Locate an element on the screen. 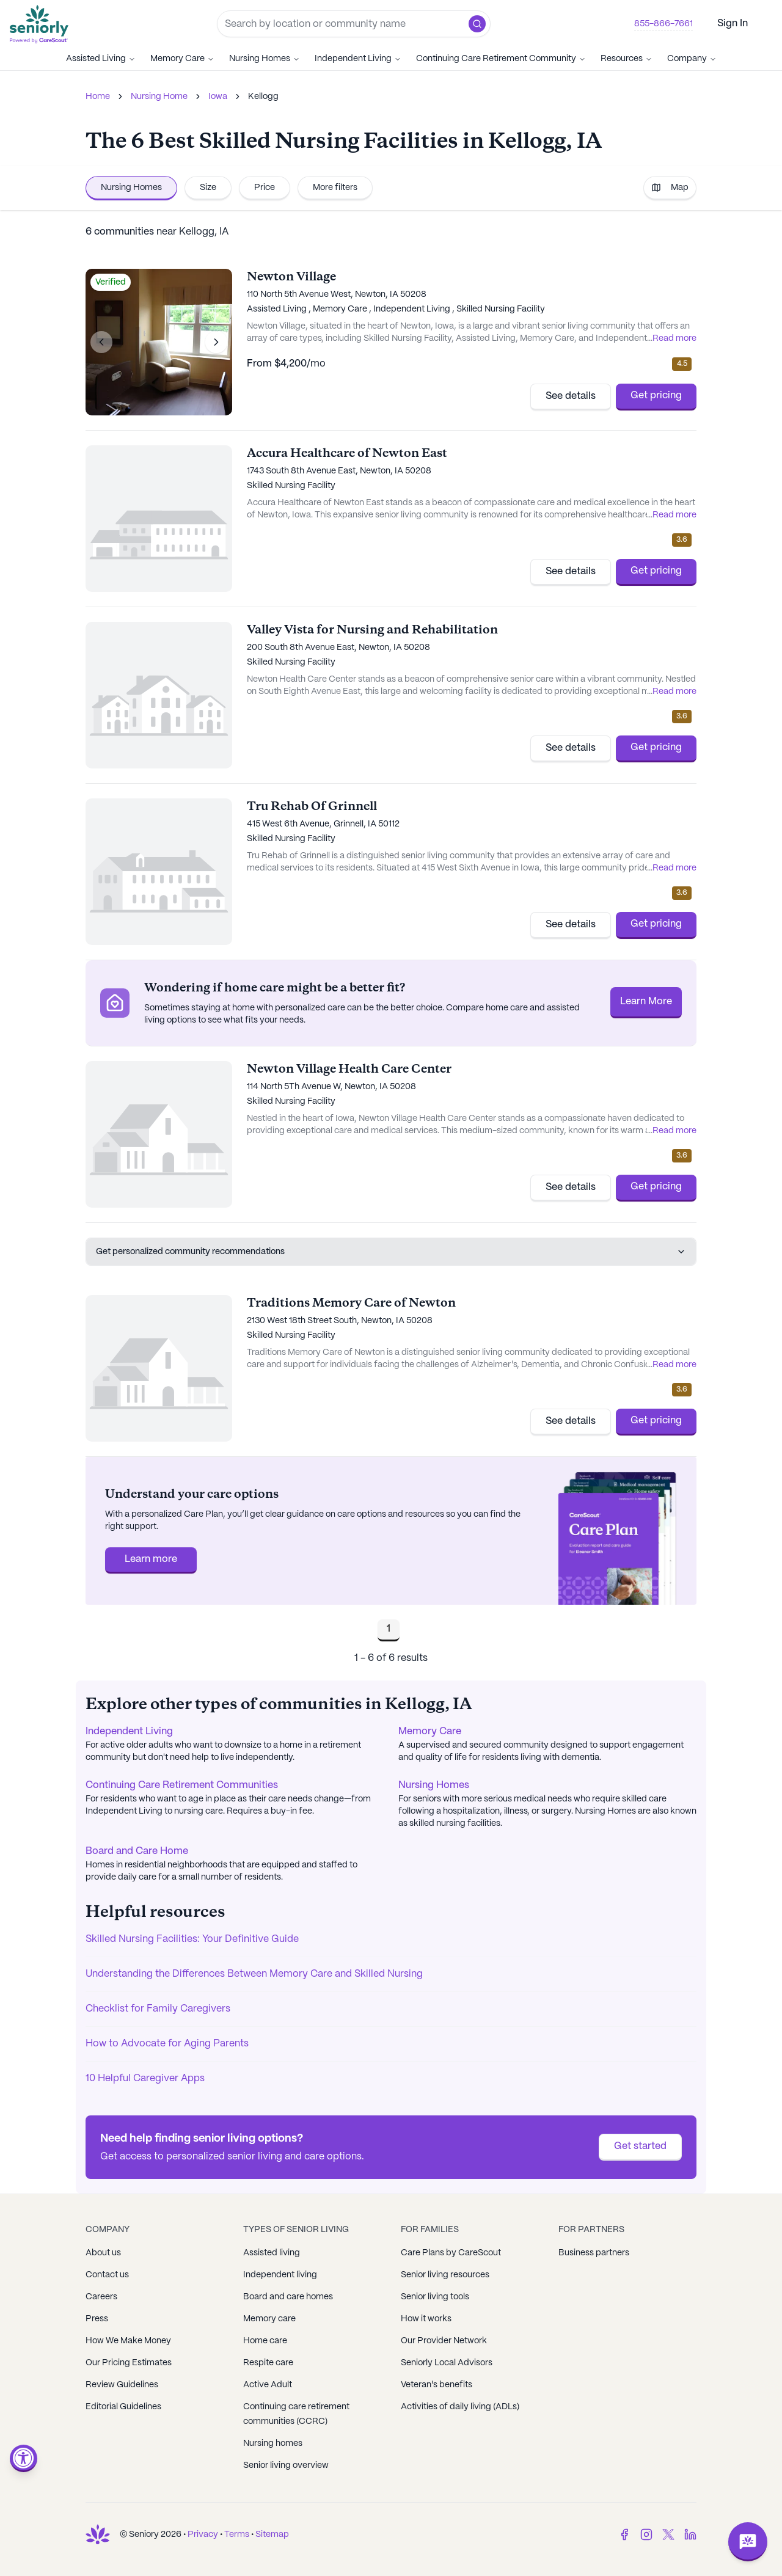 This screenshot has height=2576, width=782. Privacy is located at coordinates (203, 2534).